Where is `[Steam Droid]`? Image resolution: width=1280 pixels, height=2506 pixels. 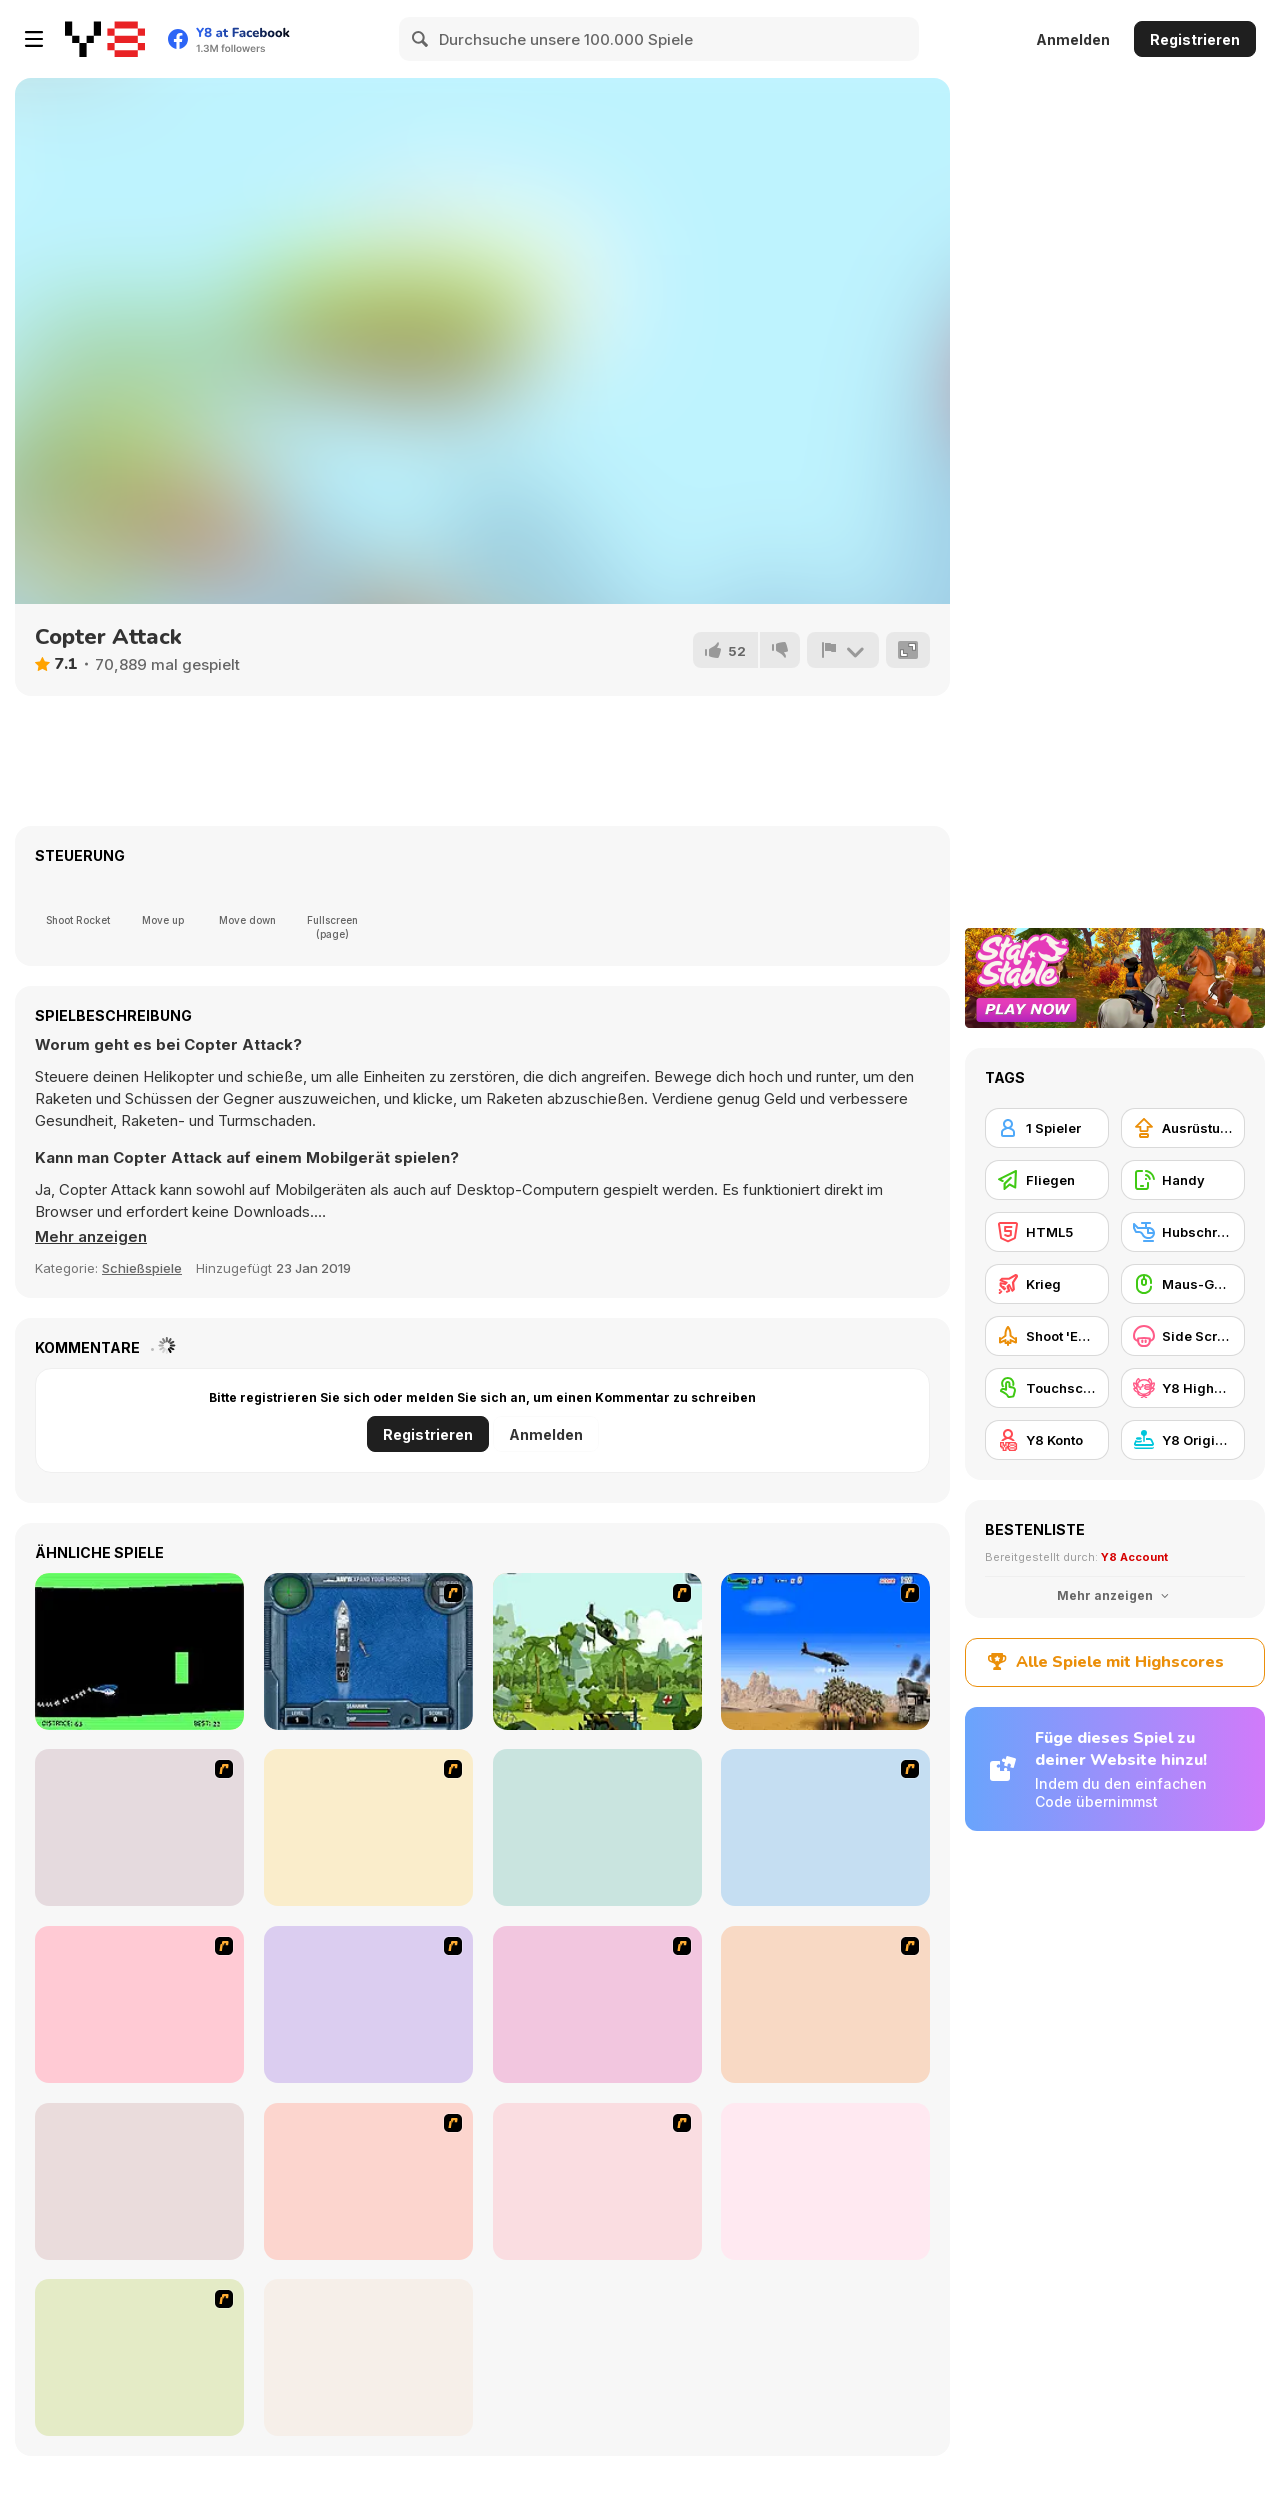
[Steam Droid] is located at coordinates (139, 2181).